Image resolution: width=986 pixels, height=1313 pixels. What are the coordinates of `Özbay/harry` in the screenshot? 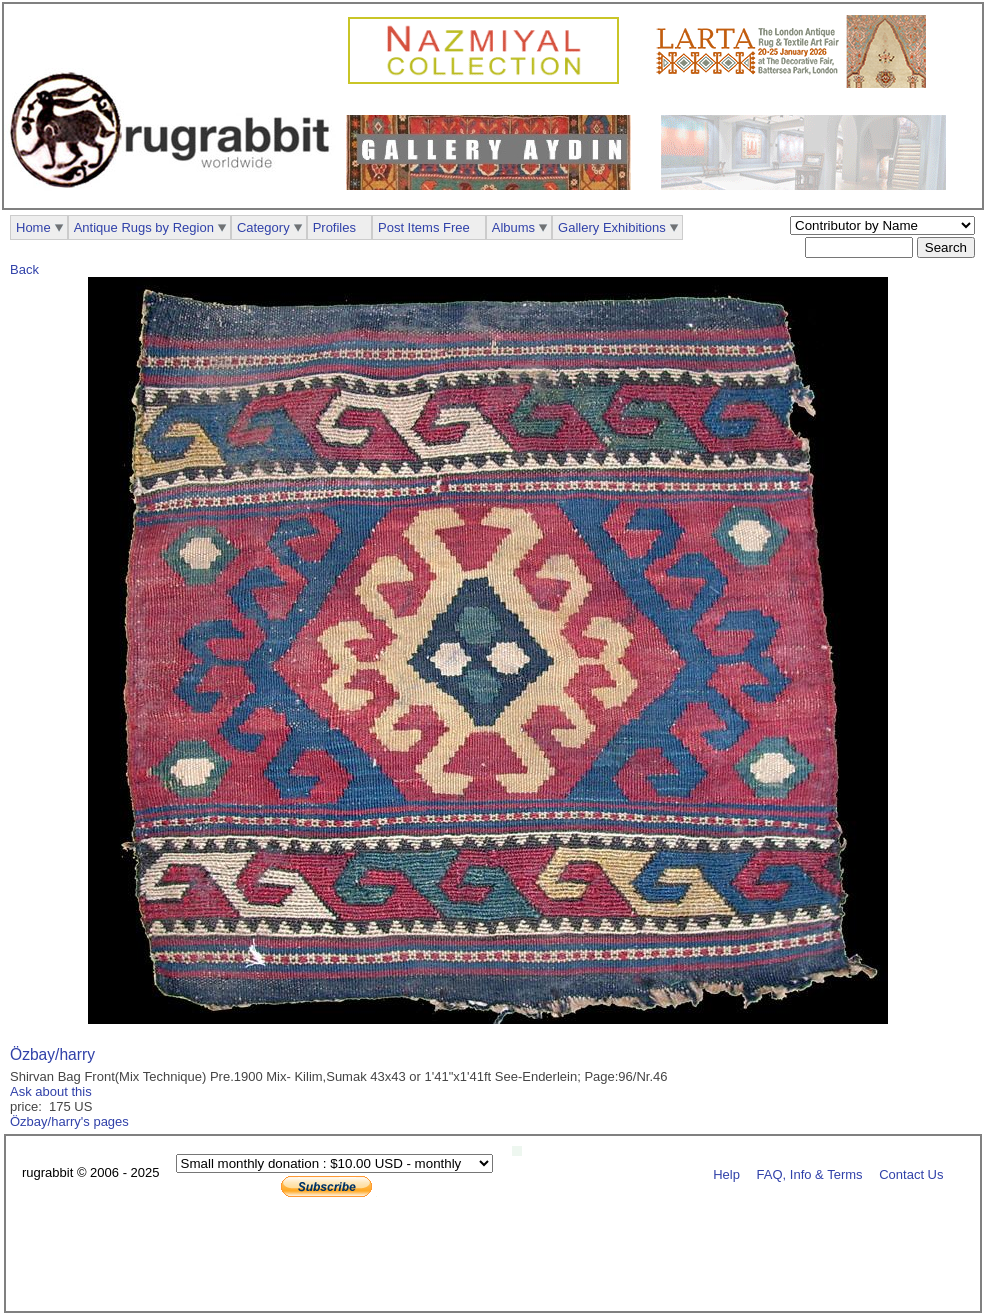 It's located at (52, 1054).